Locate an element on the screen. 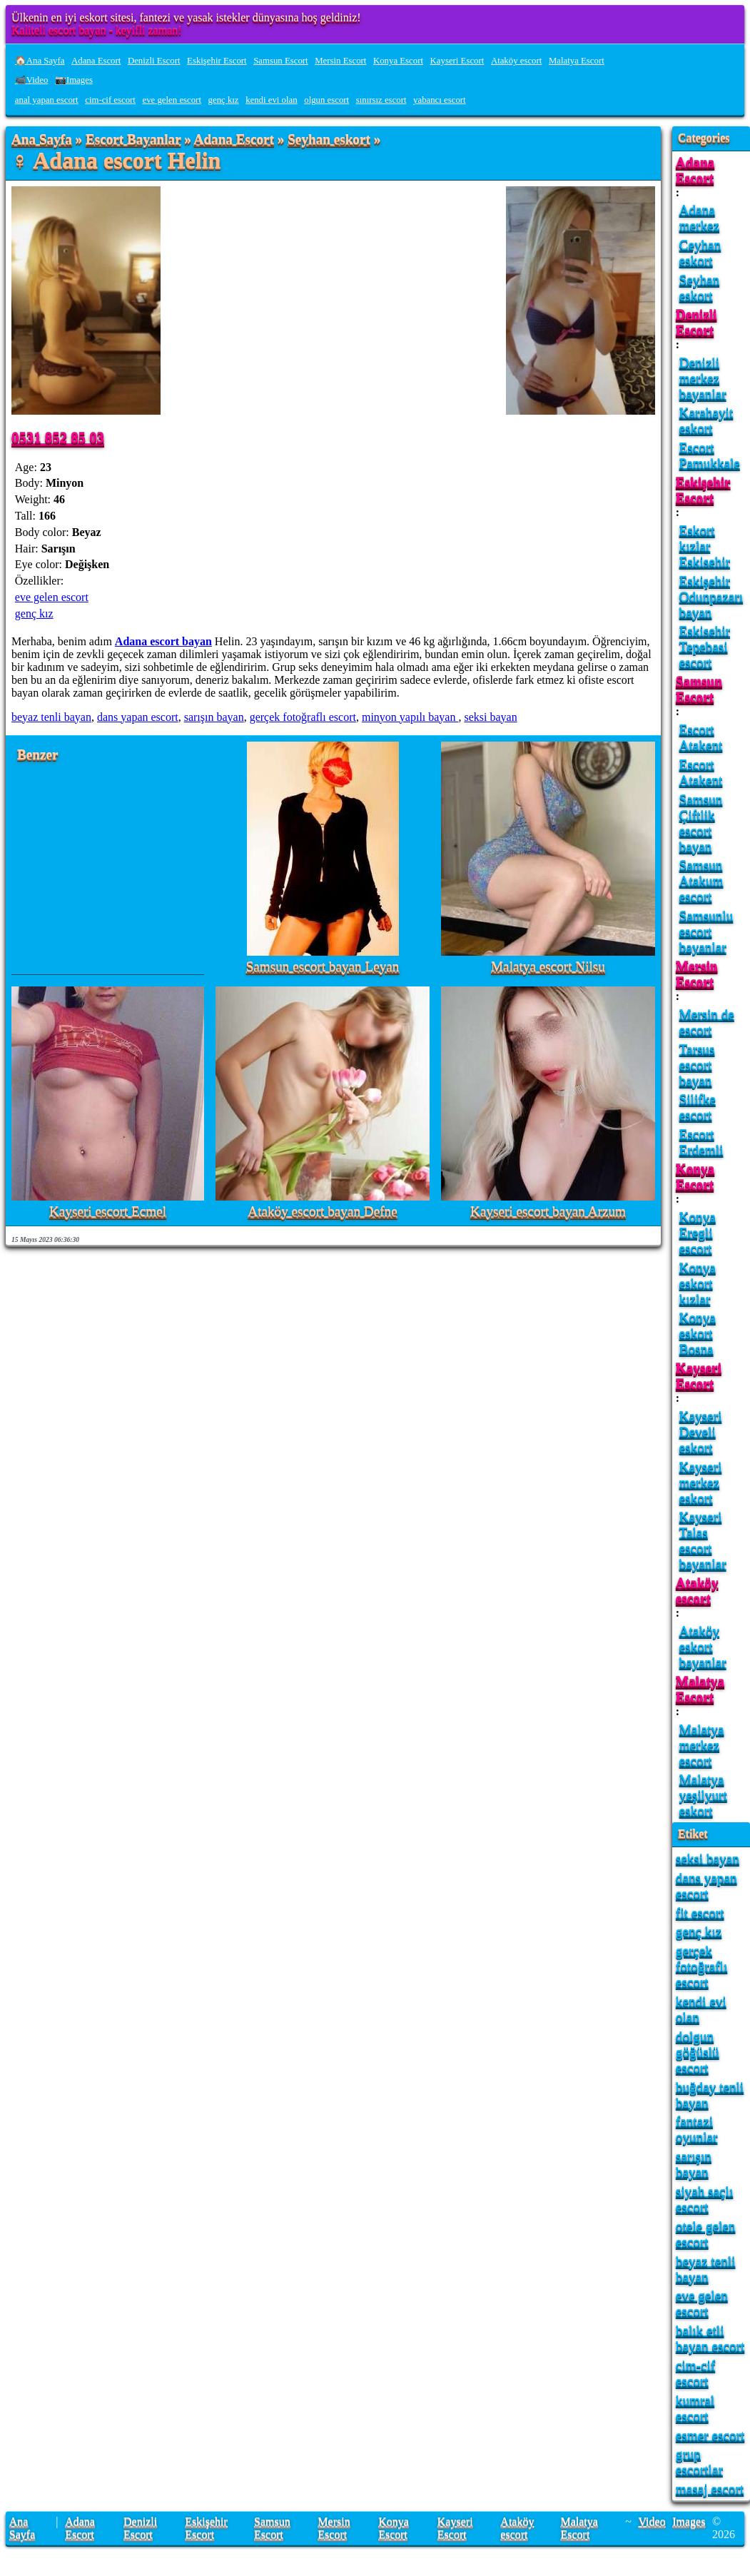  📷Images is located at coordinates (74, 80).